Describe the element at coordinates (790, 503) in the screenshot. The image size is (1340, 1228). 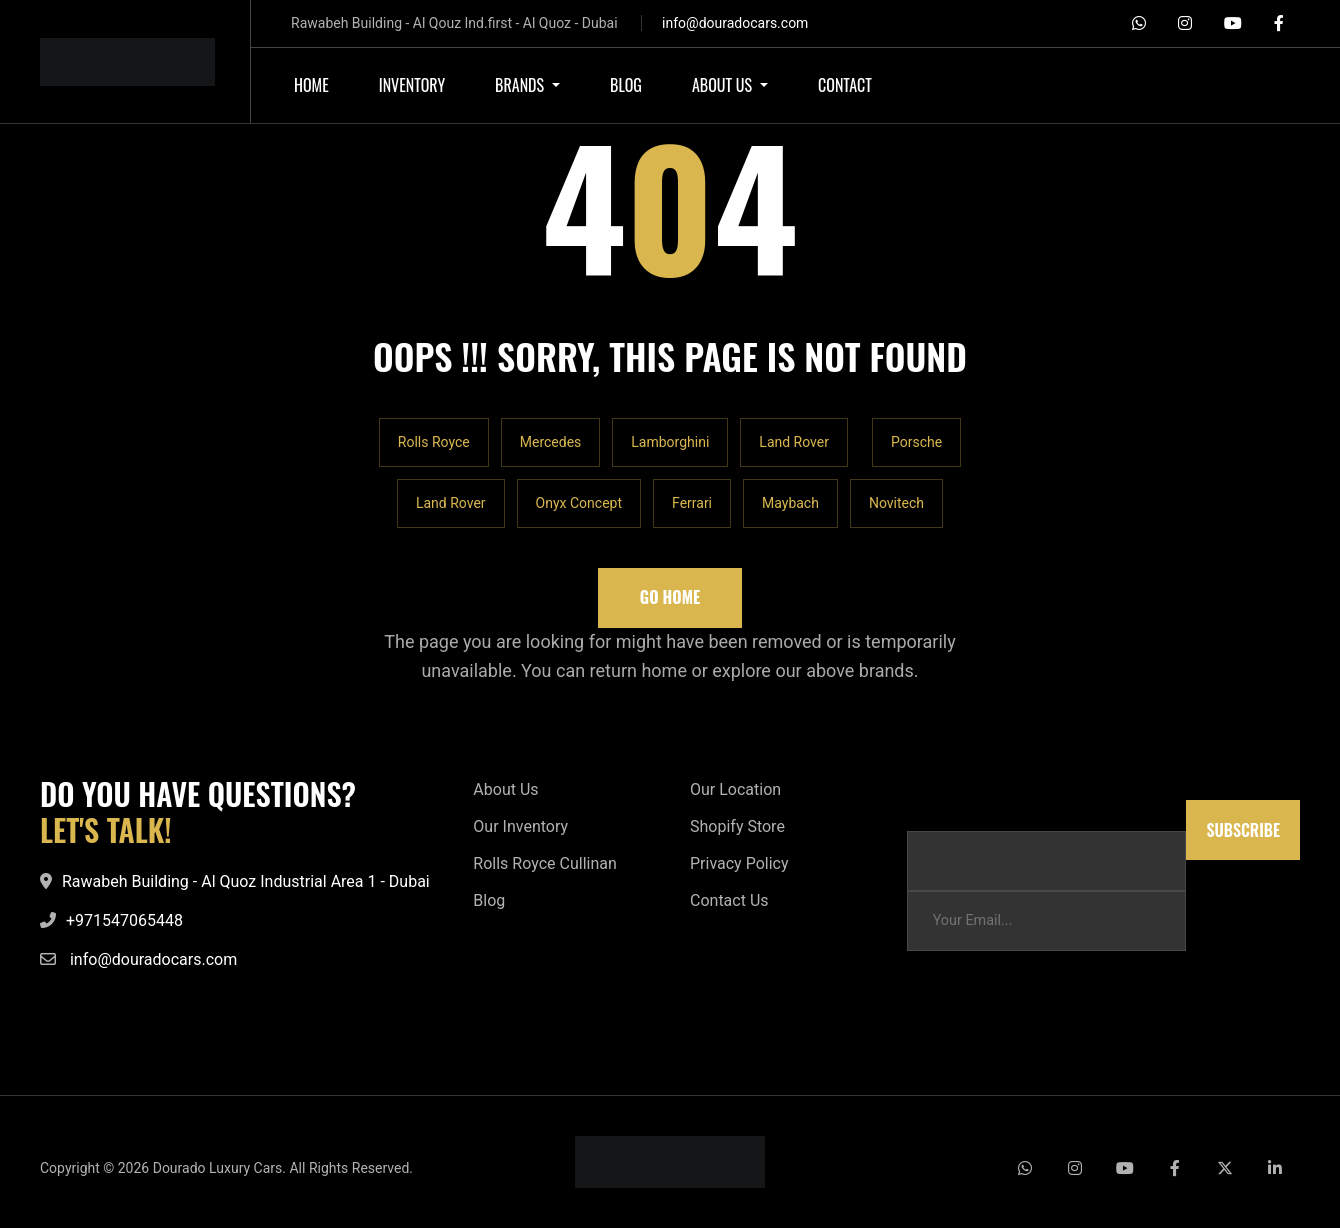
I see `Maybach` at that location.